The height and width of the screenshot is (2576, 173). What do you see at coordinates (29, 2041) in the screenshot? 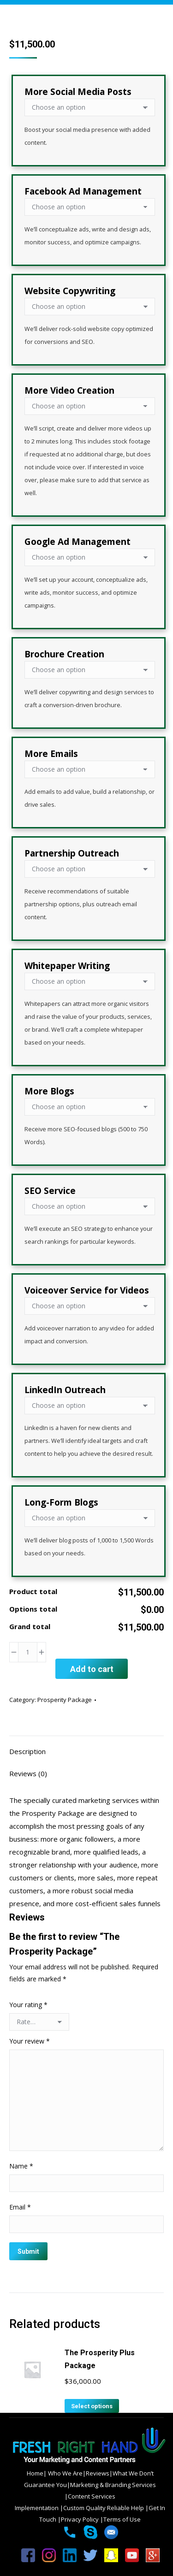
I see `Your review` at bounding box center [29, 2041].